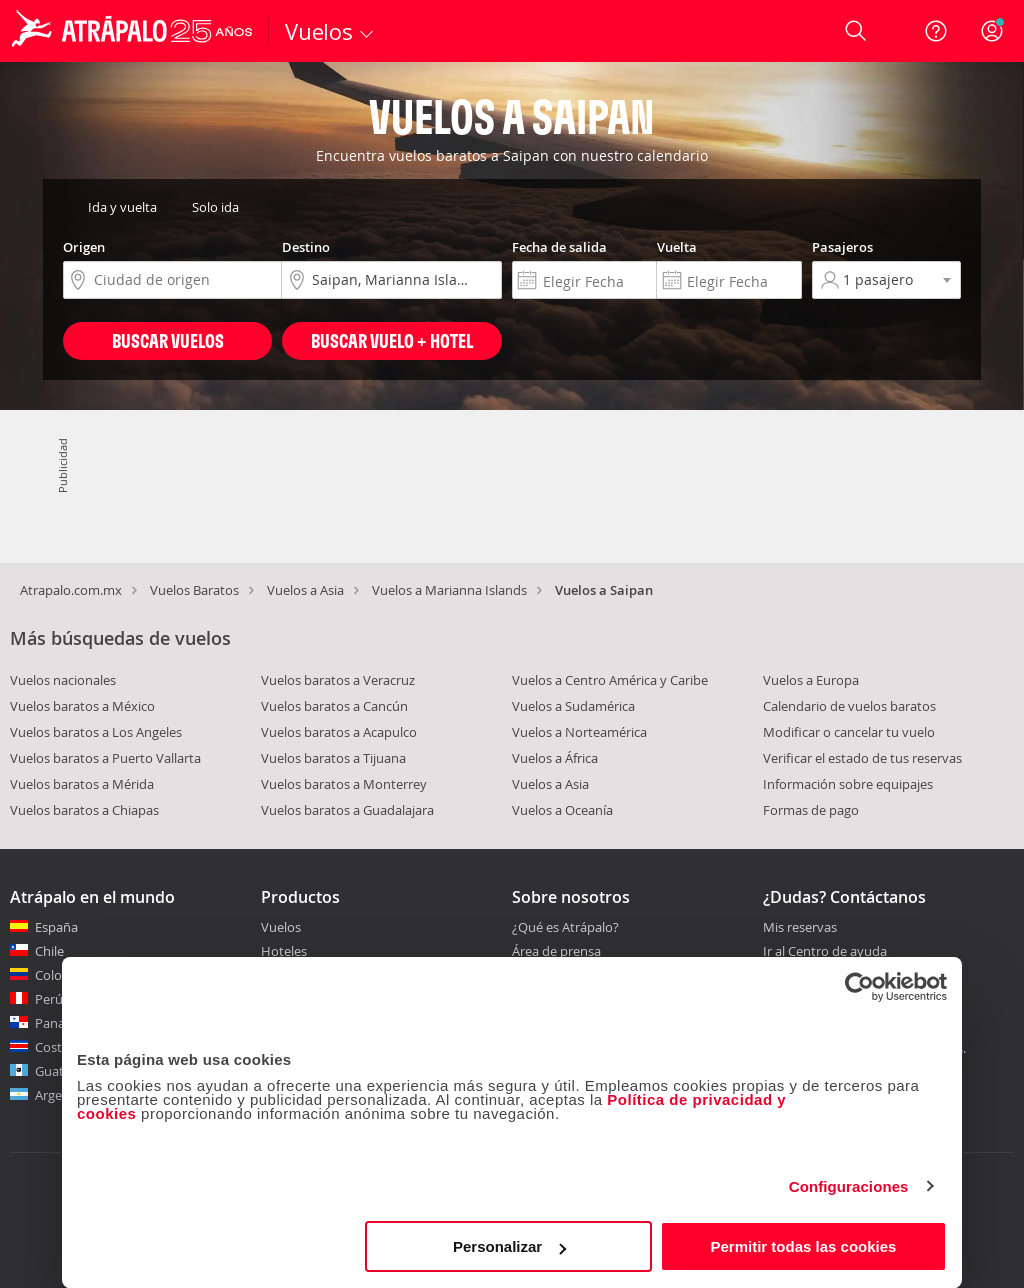  I want to click on Permitir todas las cookies, so click(803, 1246).